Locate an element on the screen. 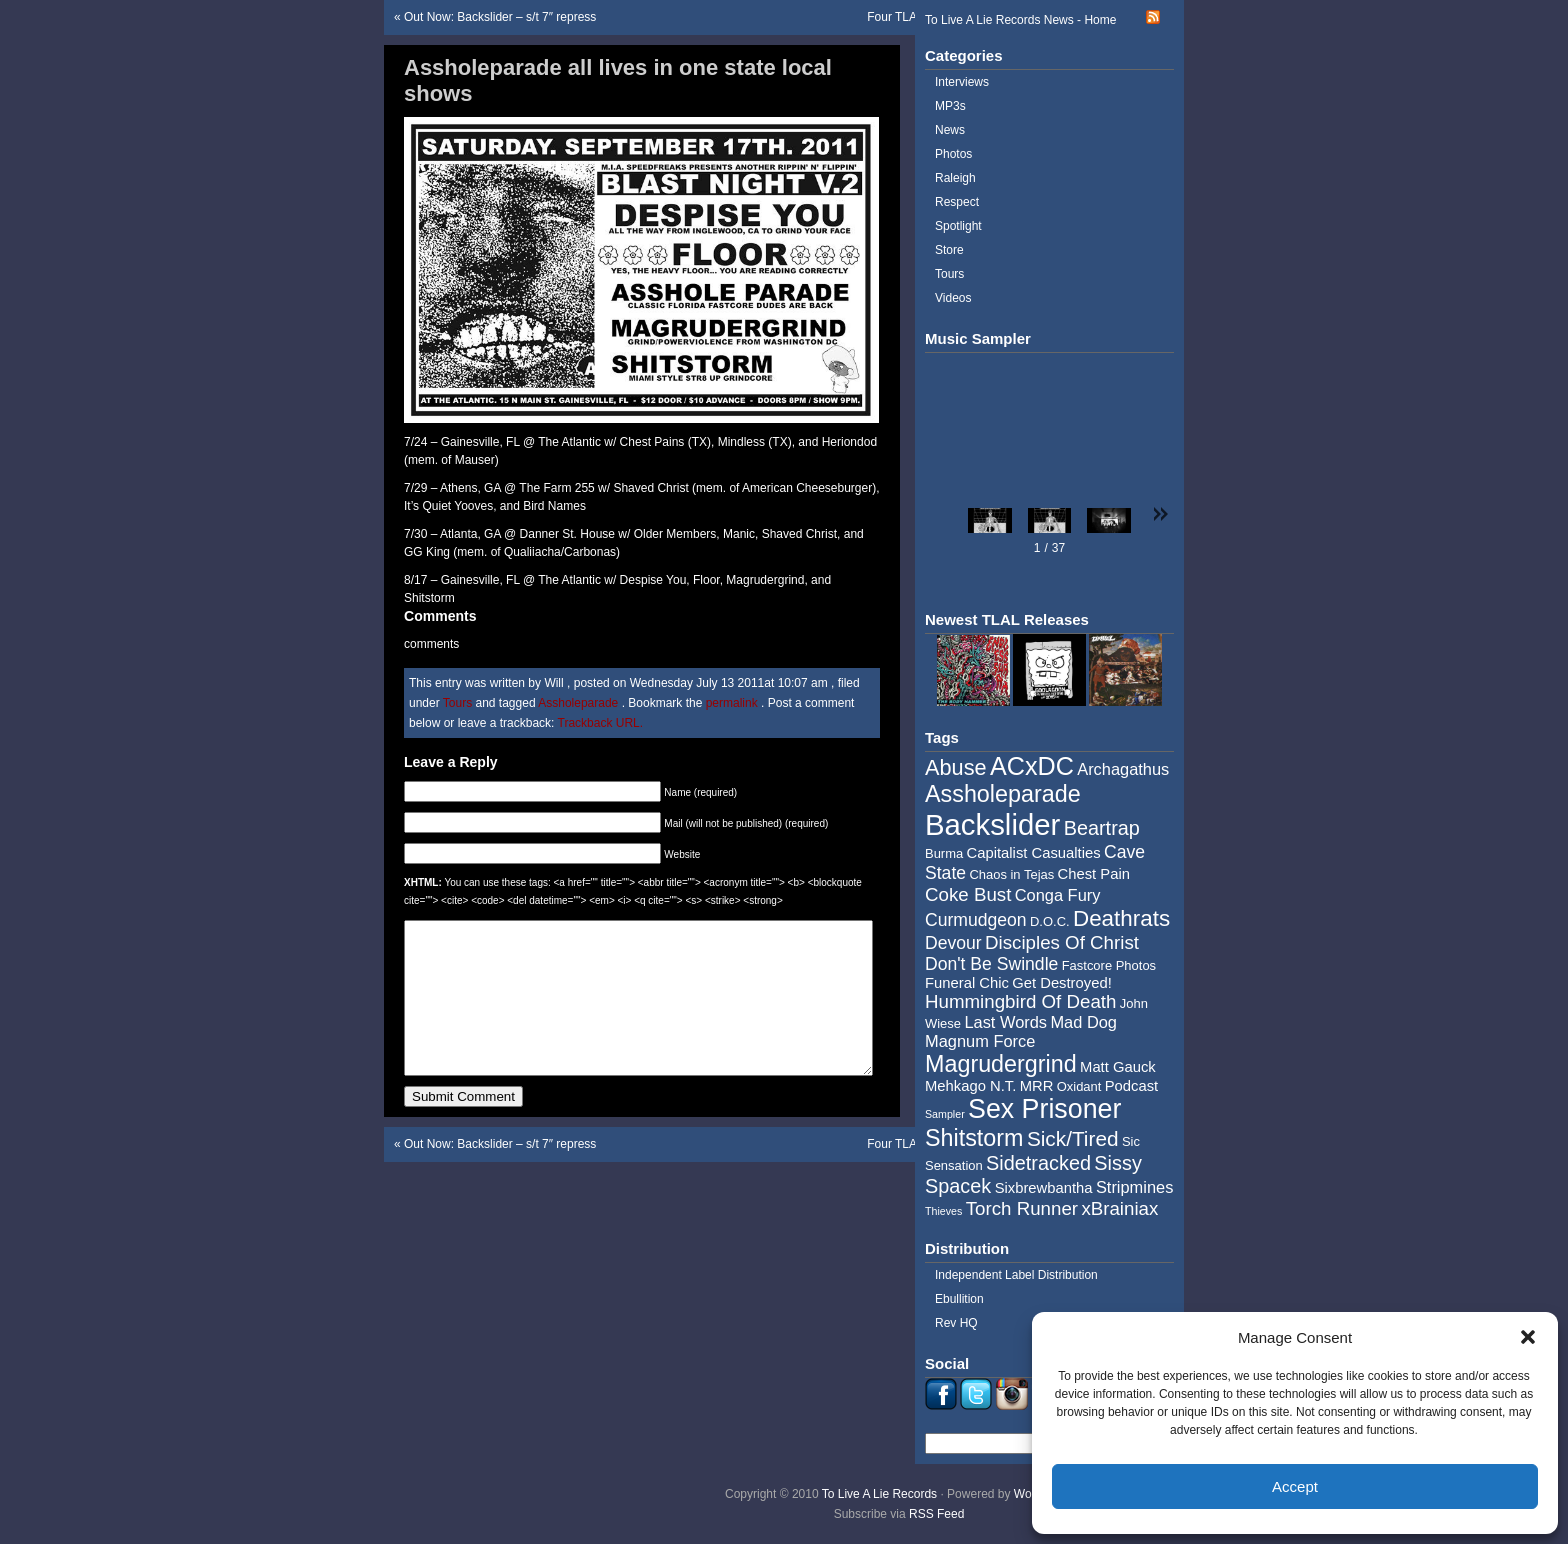 Image resolution: width=1568 pixels, height=1544 pixels. Funeral Chic [Funeral Chic (5 items)] is located at coordinates (967, 983).